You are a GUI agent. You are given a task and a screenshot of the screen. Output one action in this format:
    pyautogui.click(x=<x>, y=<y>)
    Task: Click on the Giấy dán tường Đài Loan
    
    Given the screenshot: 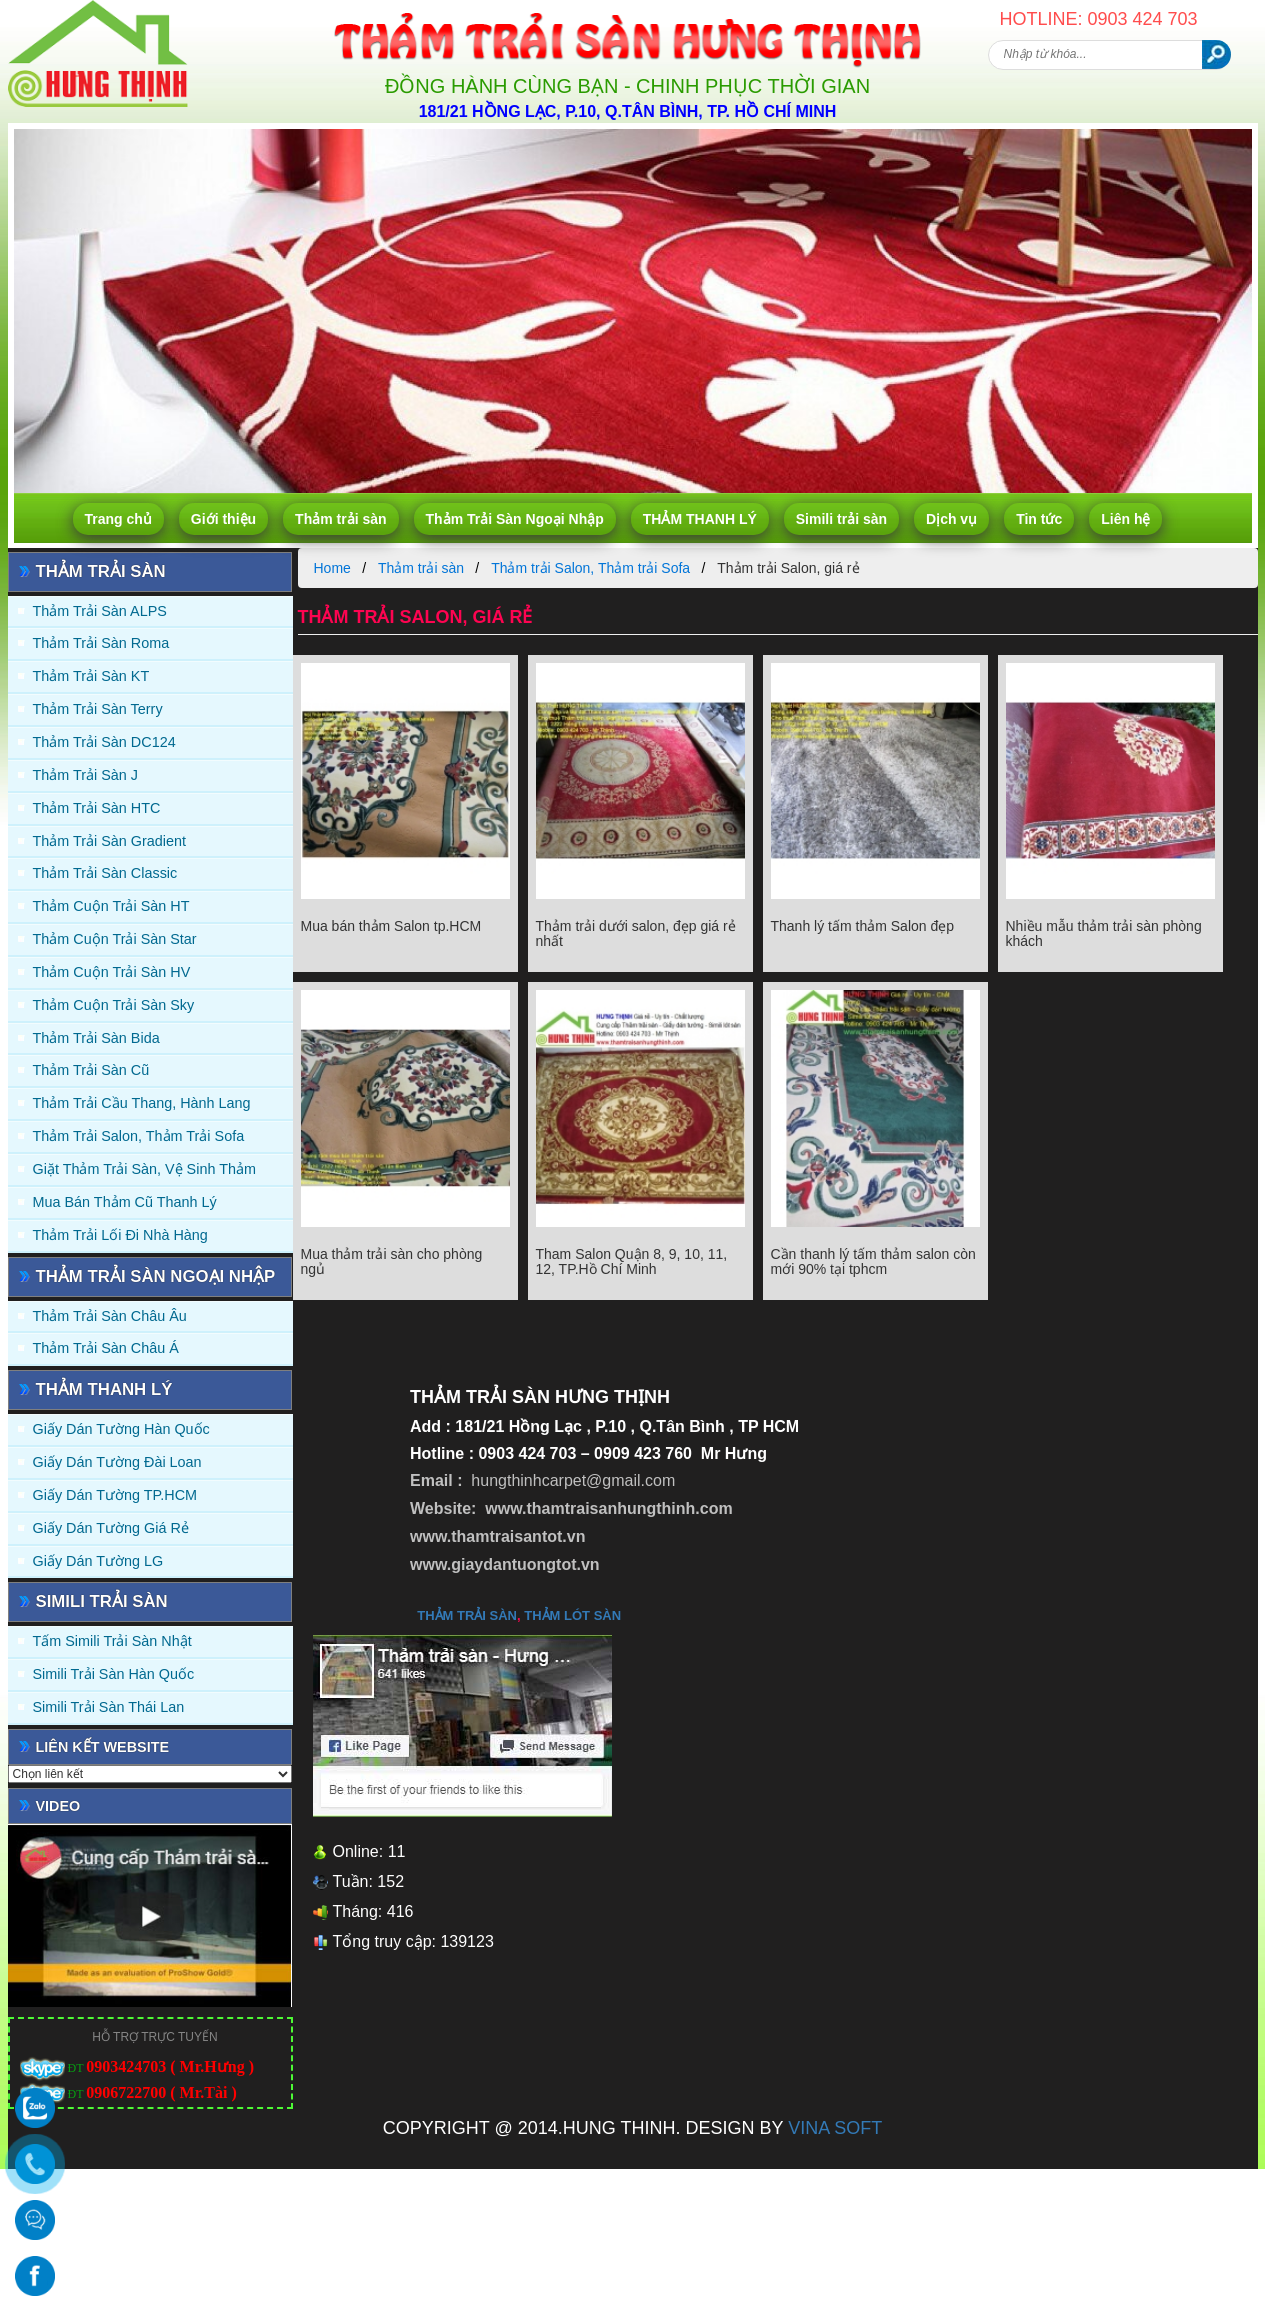 What is the action you would take?
    pyautogui.click(x=117, y=1462)
    